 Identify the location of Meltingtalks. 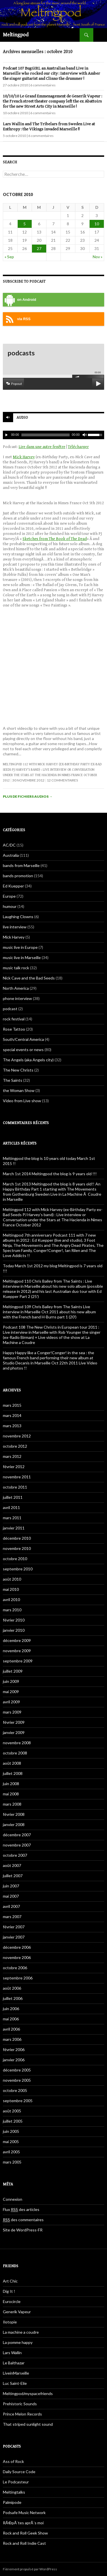
(14, 2492).